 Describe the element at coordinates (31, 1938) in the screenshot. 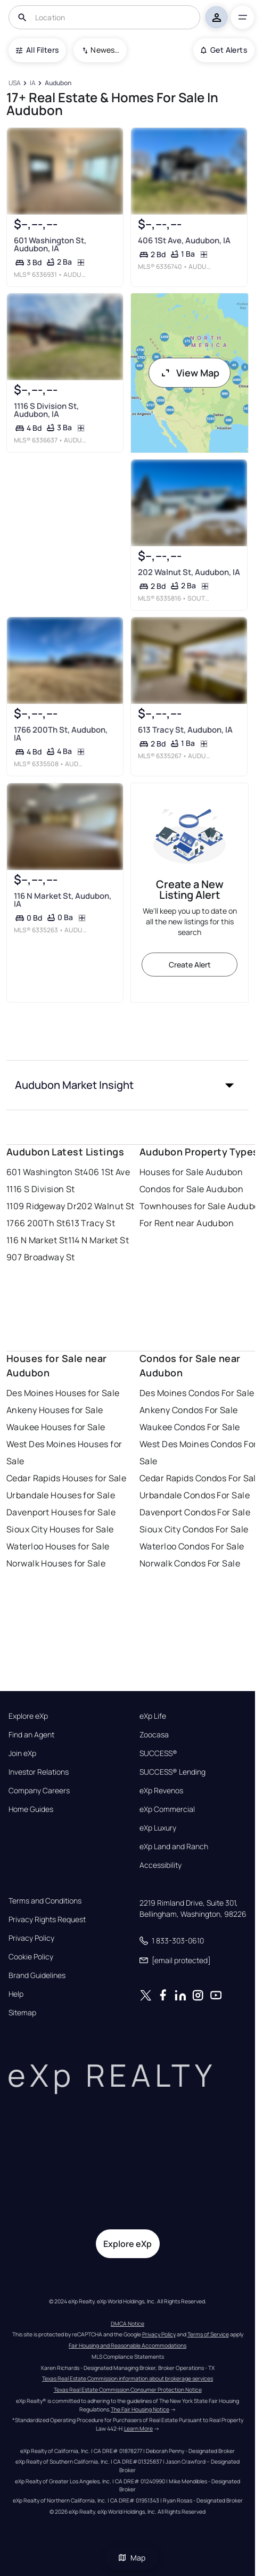

I see `Privacy Policy` at that location.